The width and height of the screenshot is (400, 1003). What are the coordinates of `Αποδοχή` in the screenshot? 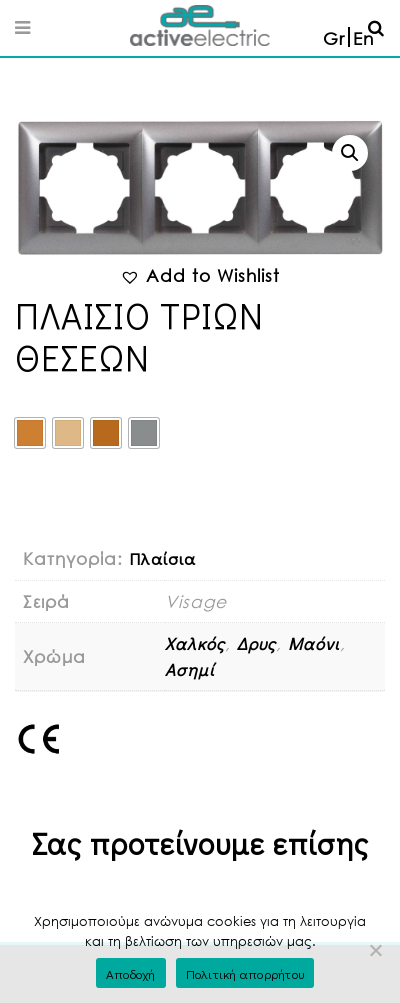 It's located at (131, 973).